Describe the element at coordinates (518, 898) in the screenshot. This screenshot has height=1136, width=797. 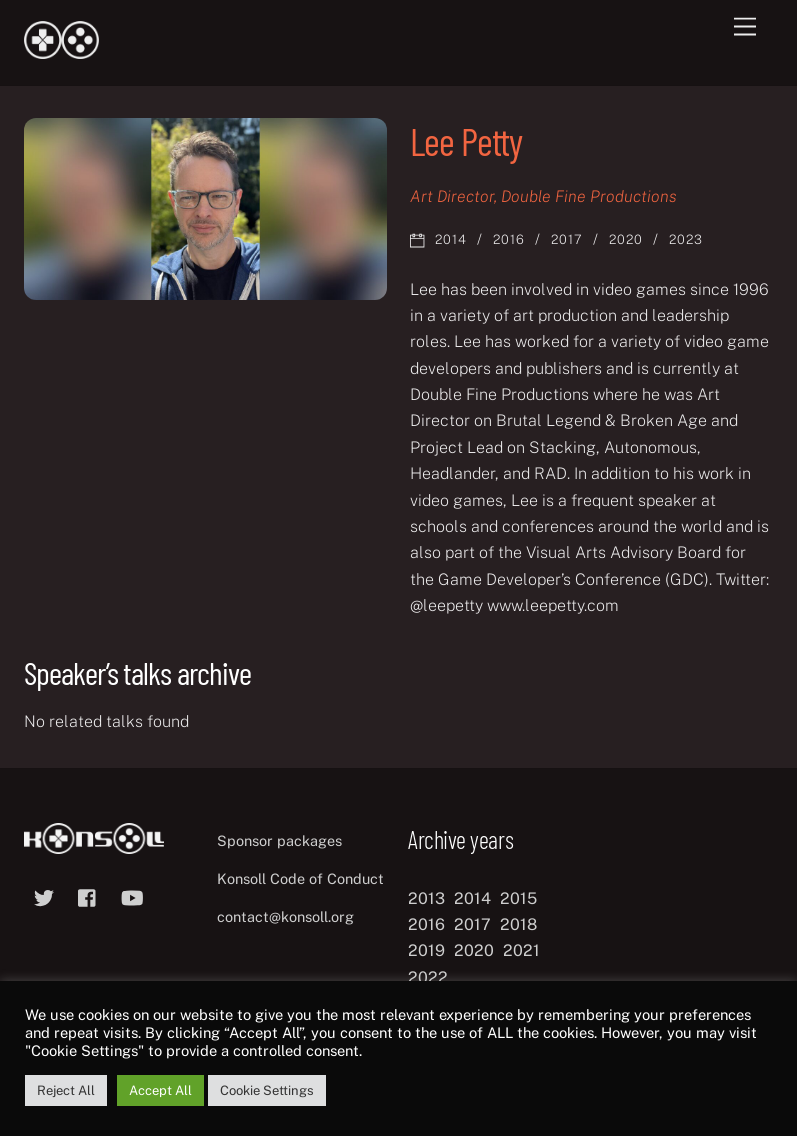
I see `2015 [2015 (9 items)]` at that location.